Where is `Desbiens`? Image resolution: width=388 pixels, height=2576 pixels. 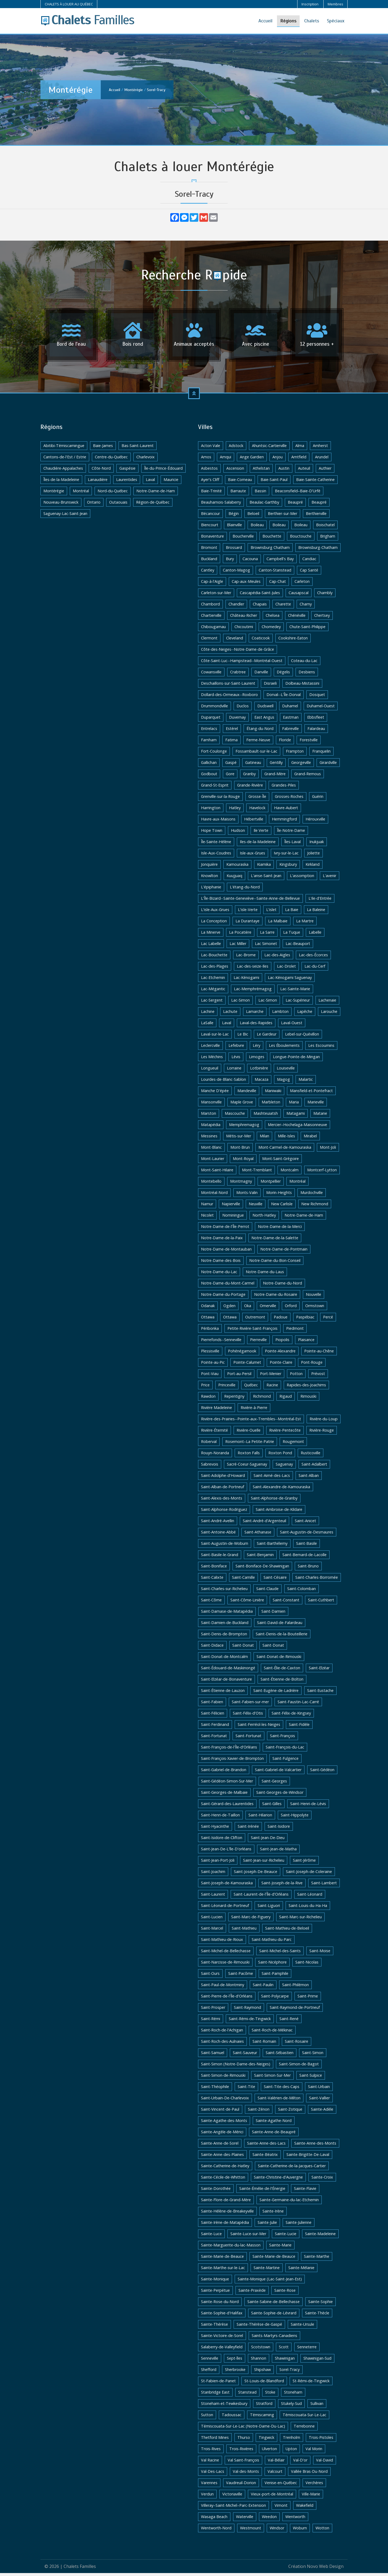 Desbiens is located at coordinates (307, 674).